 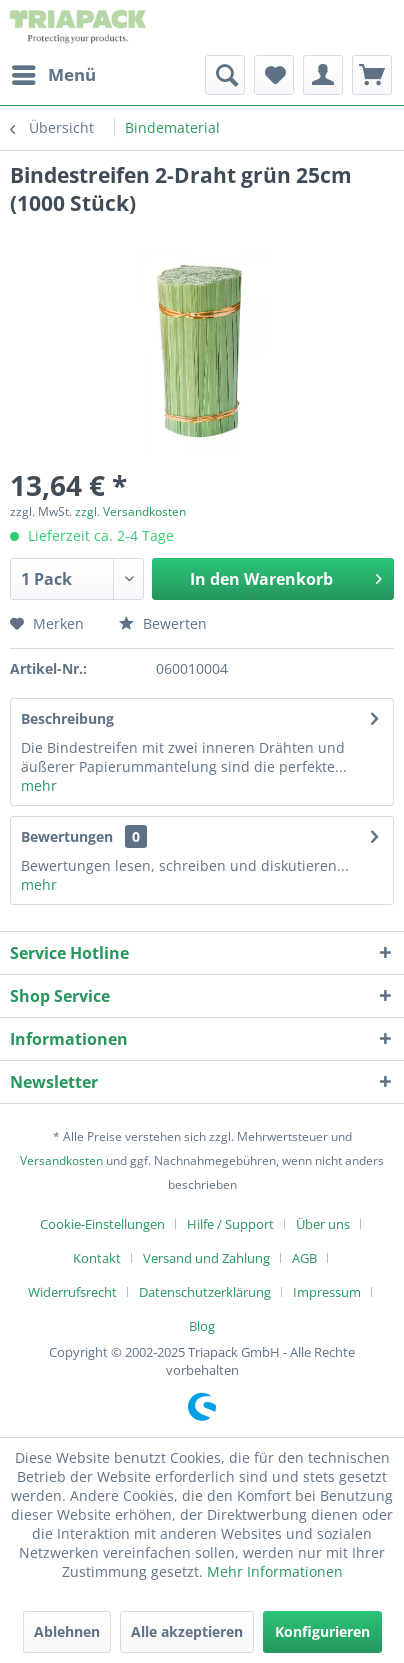 I want to click on Kontakt, so click(x=97, y=1258).